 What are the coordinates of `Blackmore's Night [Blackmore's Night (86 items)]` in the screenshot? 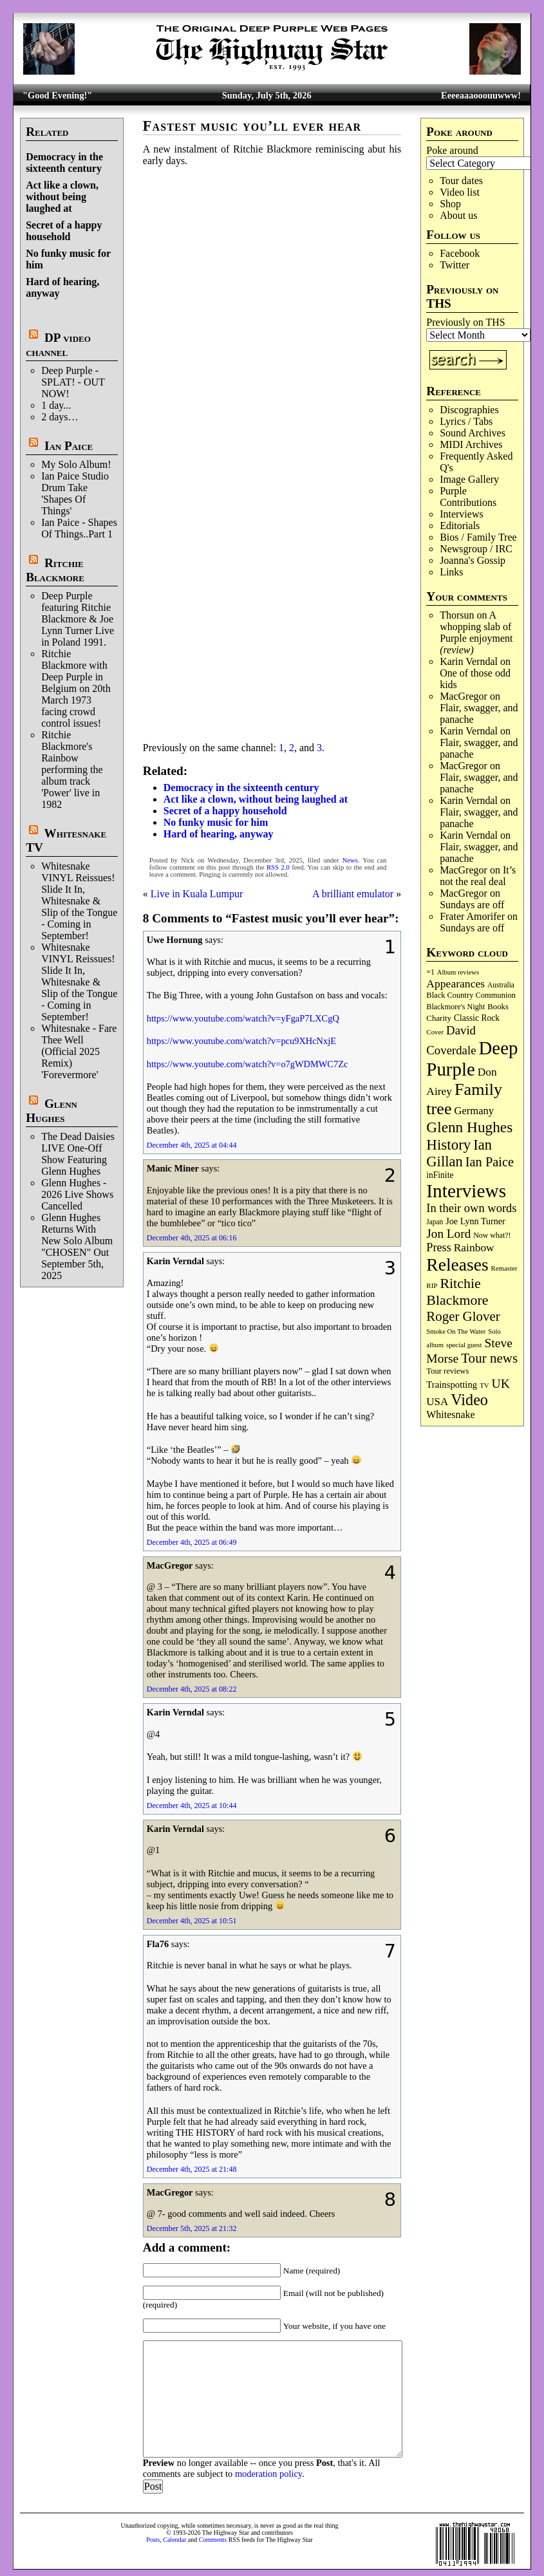 It's located at (455, 1006).